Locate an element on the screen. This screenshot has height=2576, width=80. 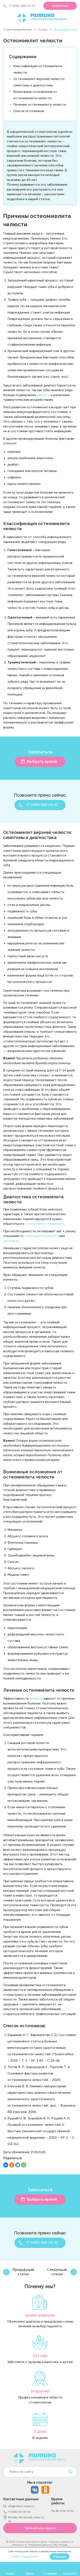
info@mitino-center.ru is located at coordinates (21, 2506).